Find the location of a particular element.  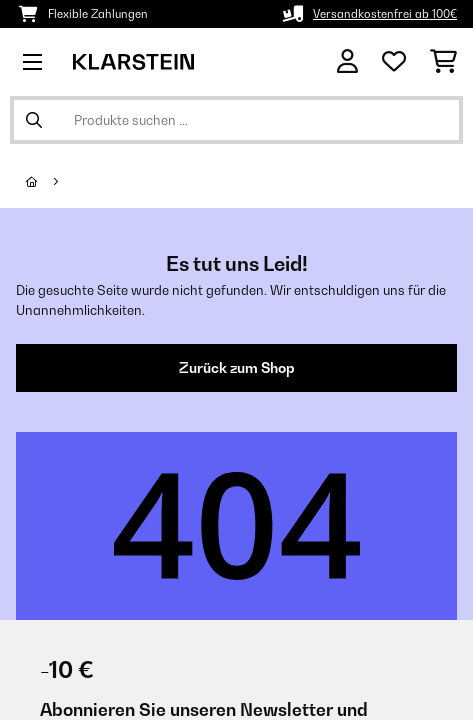

[Suche abschicken] is located at coordinates (34, 120).